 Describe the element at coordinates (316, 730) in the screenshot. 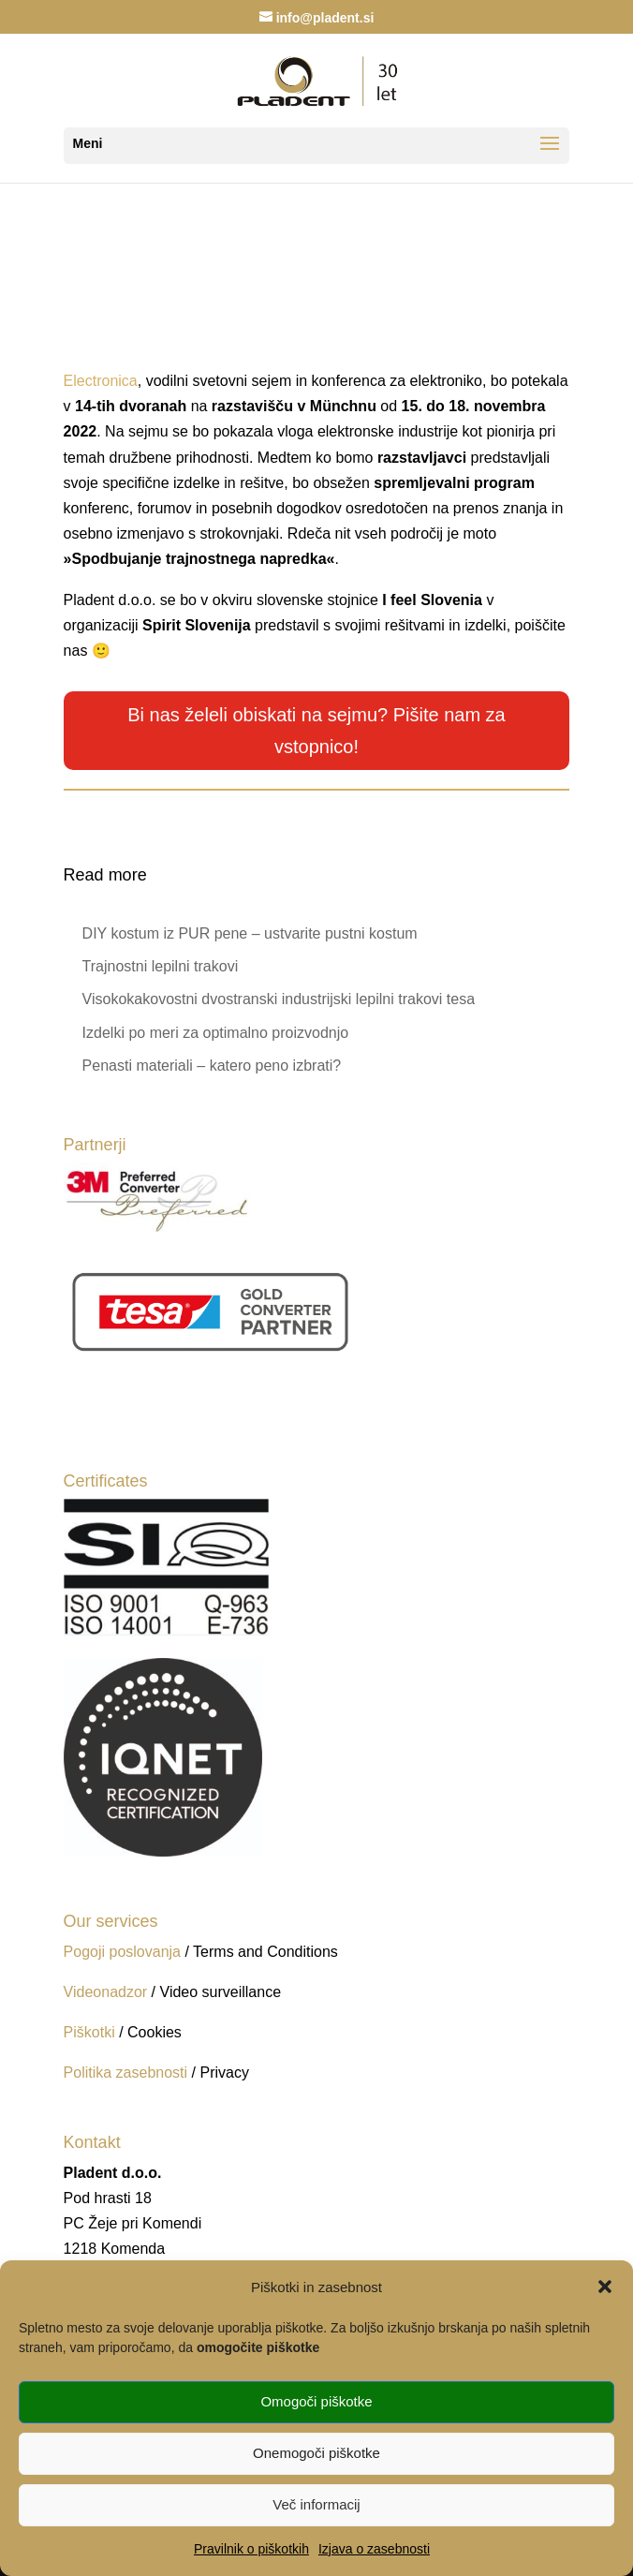

I see `Bi nas želeli obiskati na sejmu? Pišite nam za vstopnico!` at that location.